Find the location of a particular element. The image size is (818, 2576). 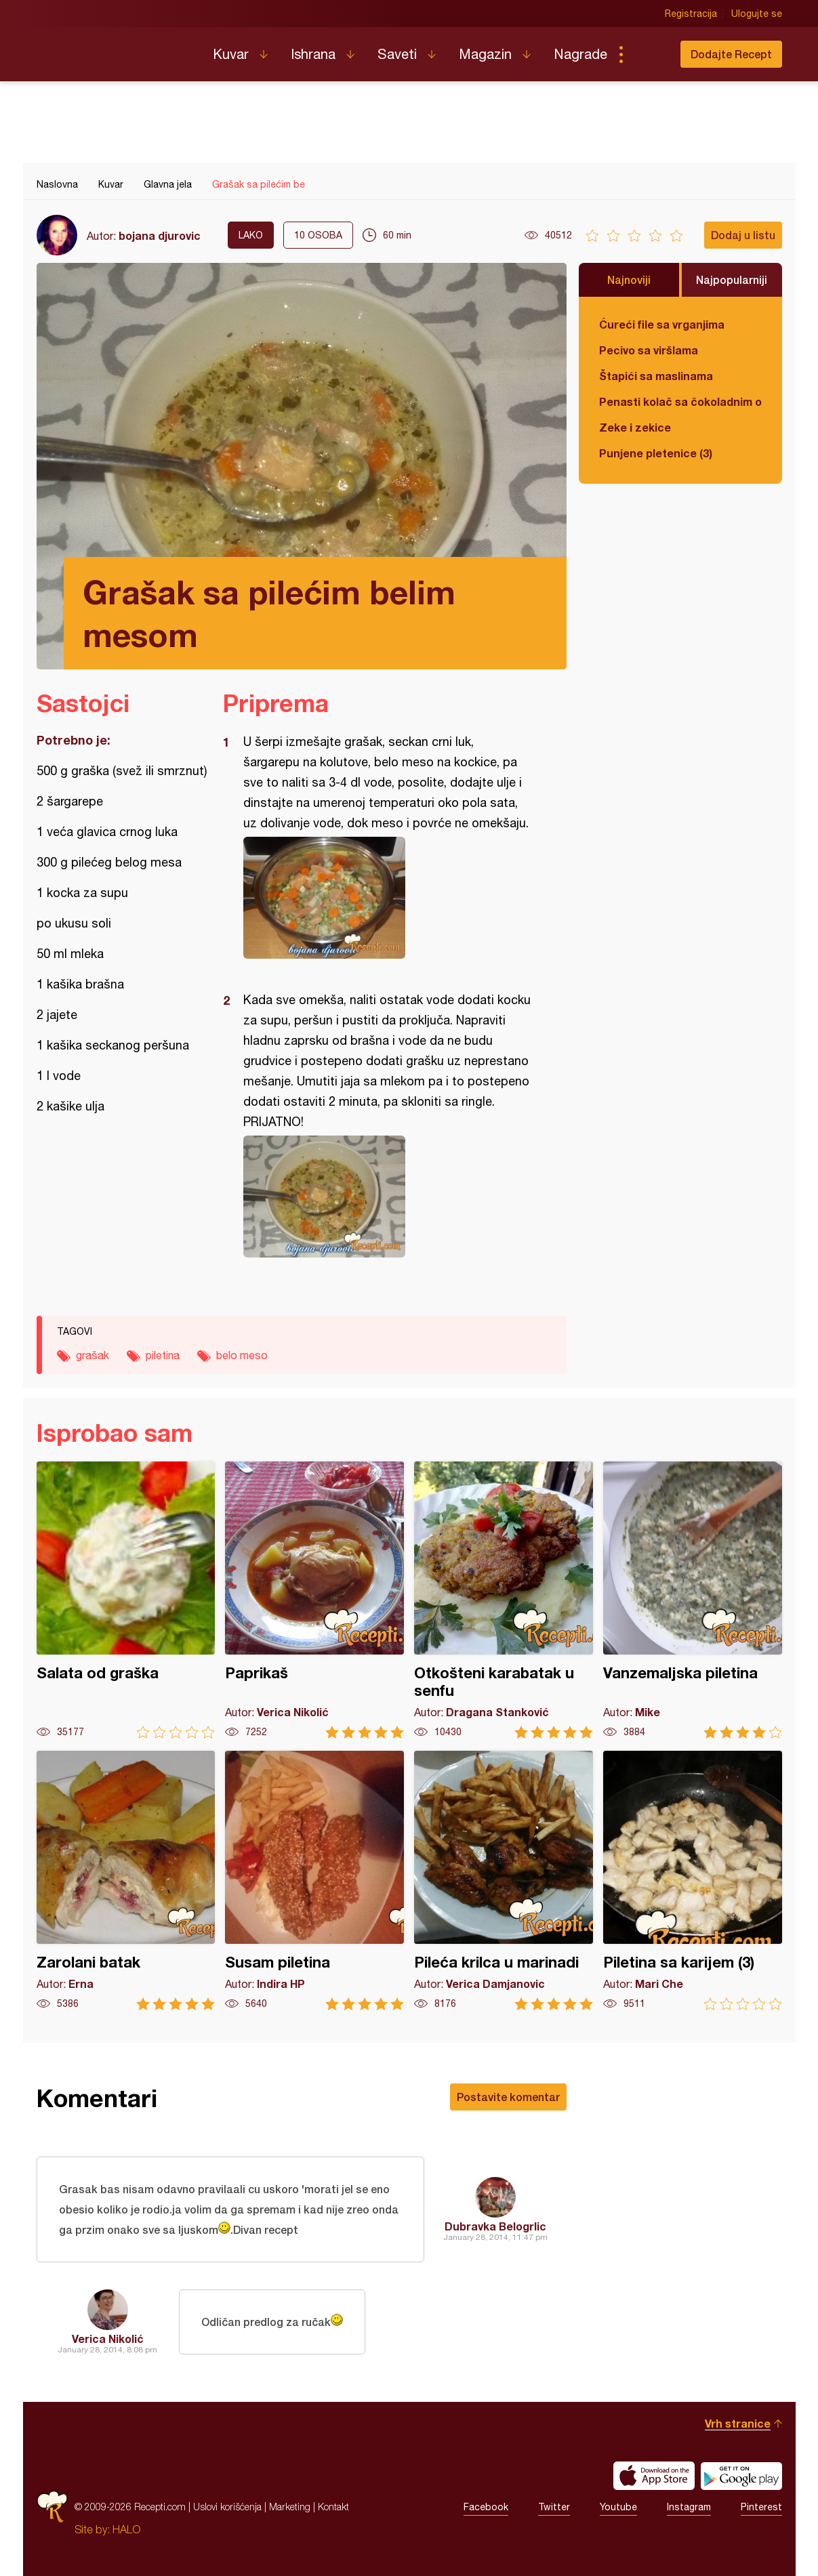

Penasti kolač sa čokoladnim ogledalom is located at coordinates (680, 401).